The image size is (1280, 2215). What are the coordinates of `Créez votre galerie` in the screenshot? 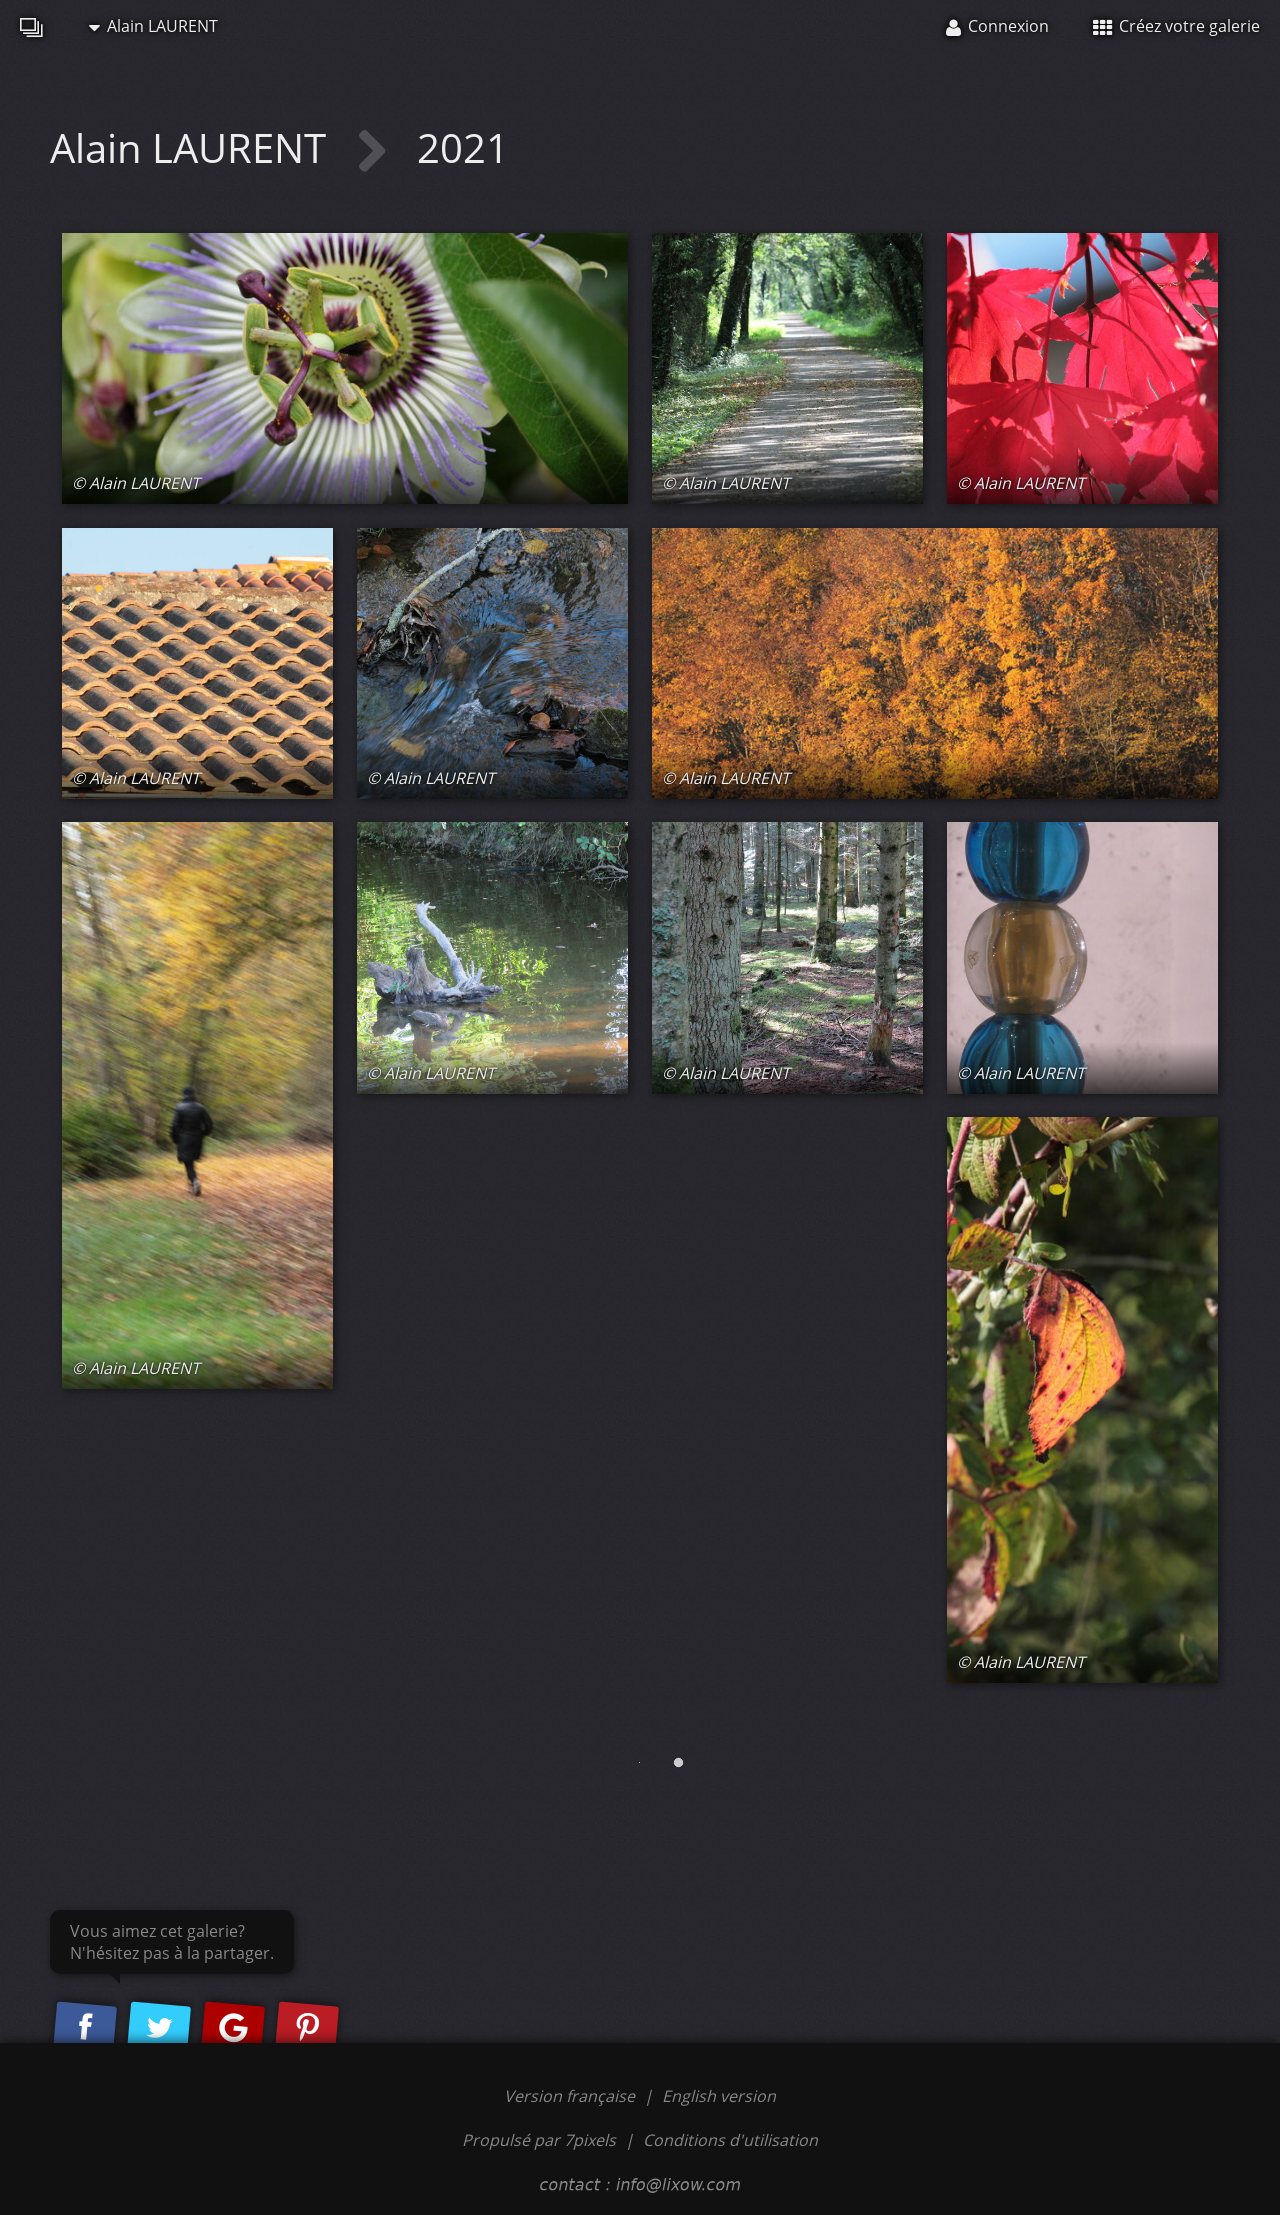 It's located at (1176, 26).